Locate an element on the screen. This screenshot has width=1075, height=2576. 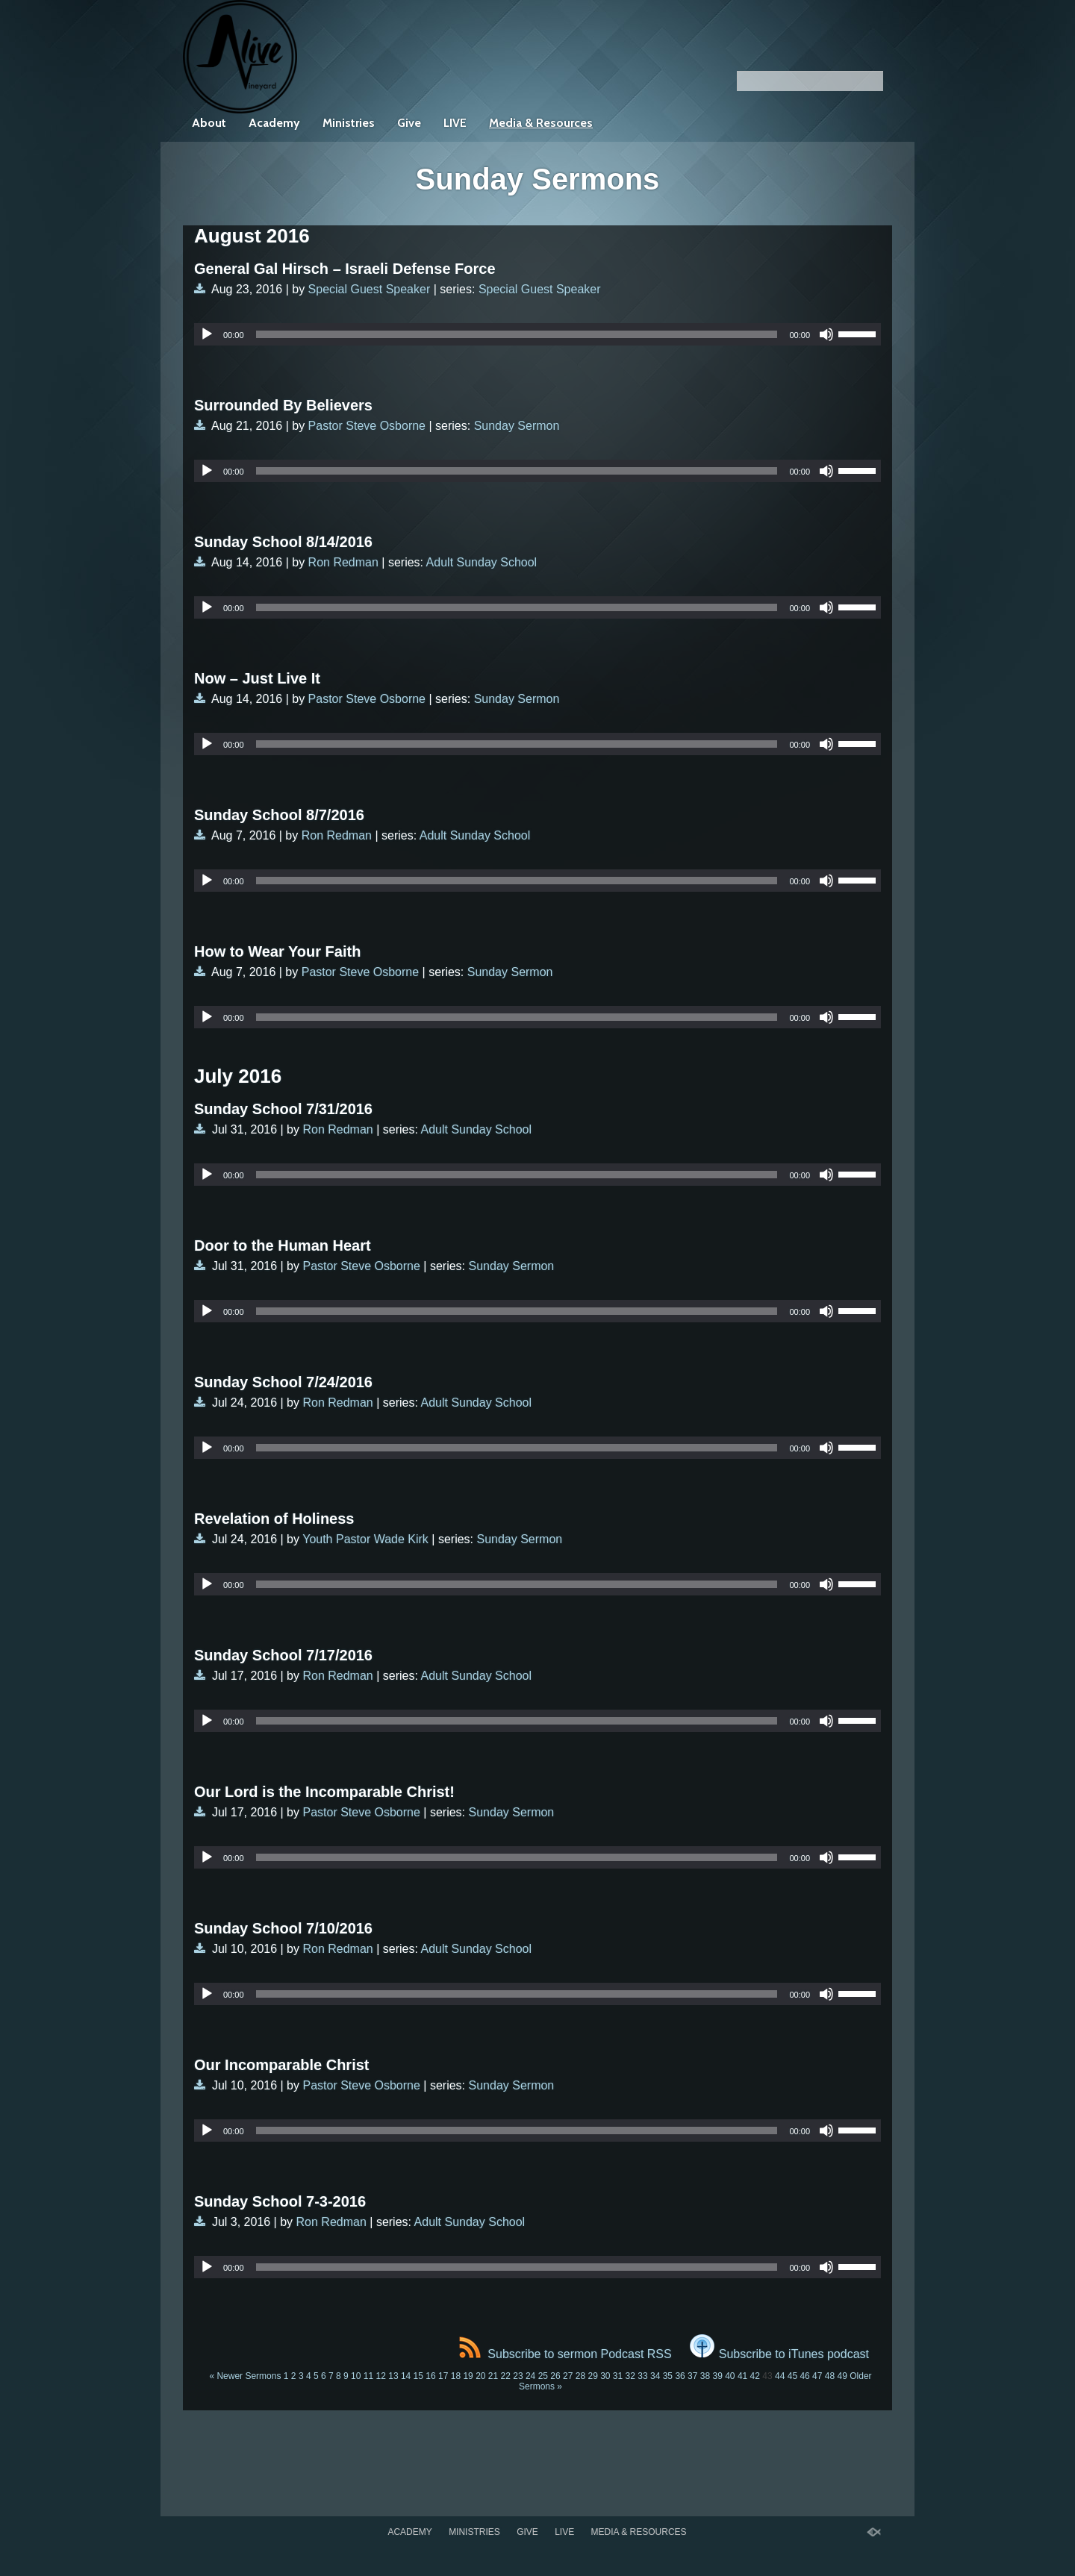
30 is located at coordinates (605, 2376).